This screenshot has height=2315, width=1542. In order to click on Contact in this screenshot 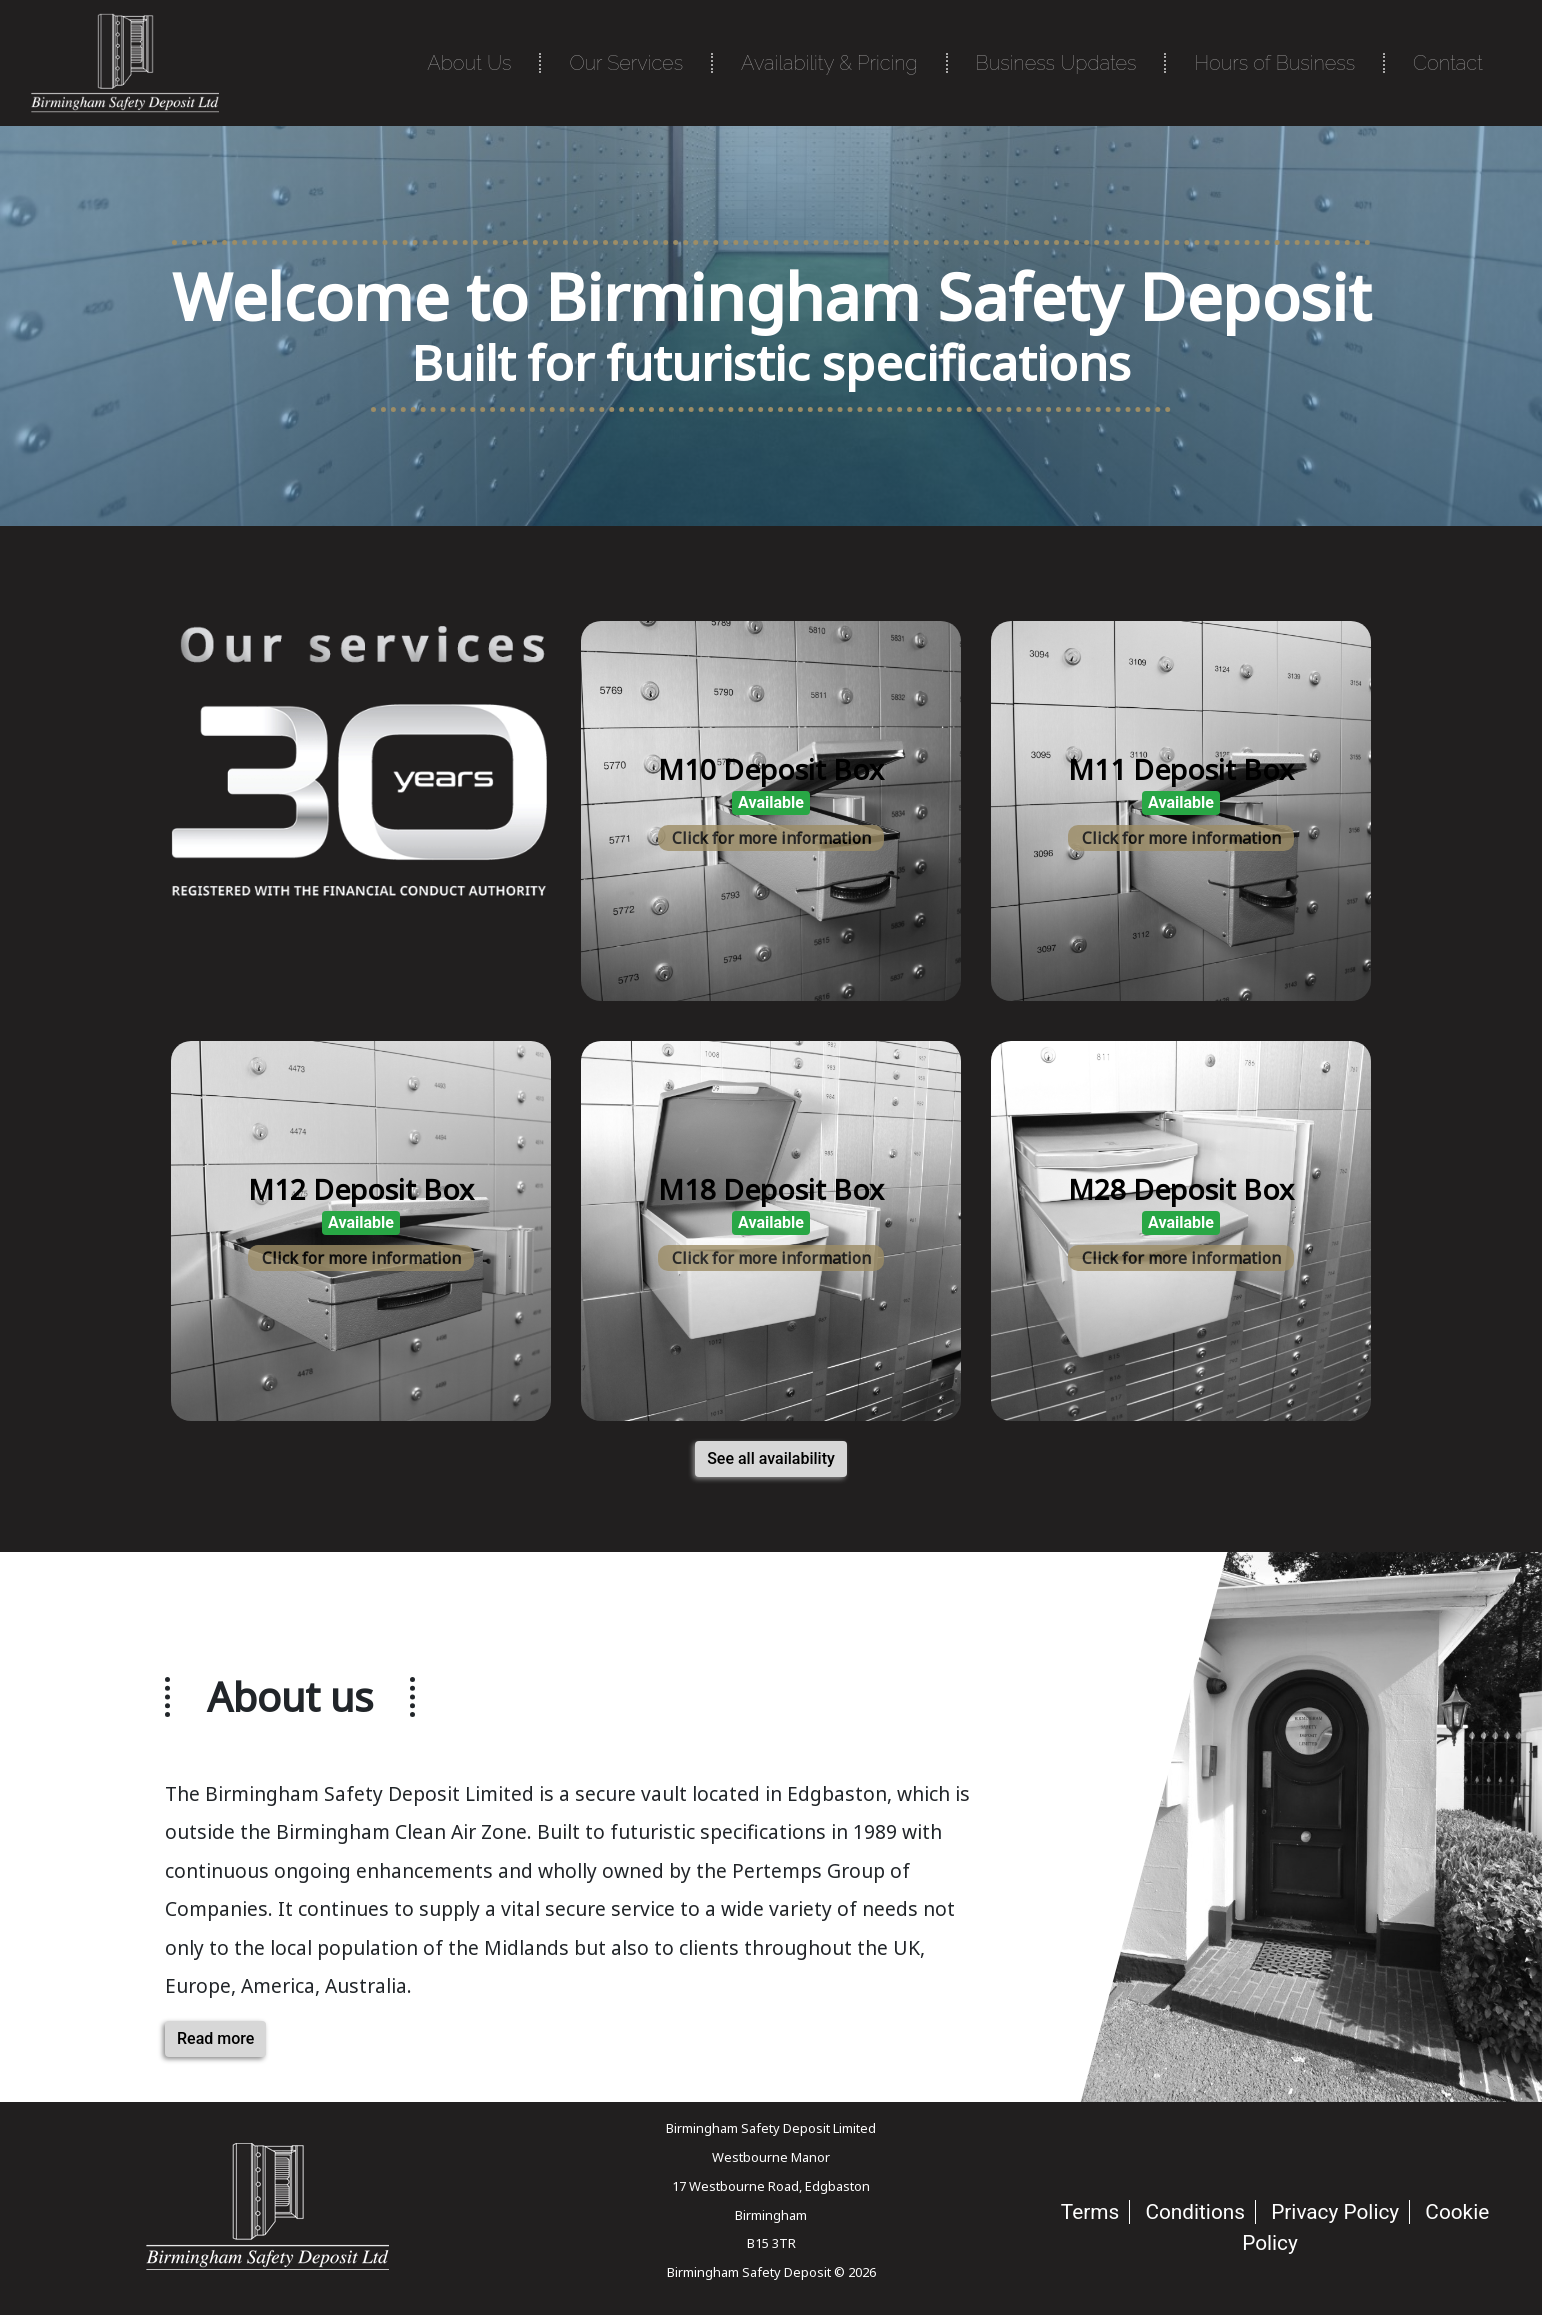, I will do `click(1448, 63)`.